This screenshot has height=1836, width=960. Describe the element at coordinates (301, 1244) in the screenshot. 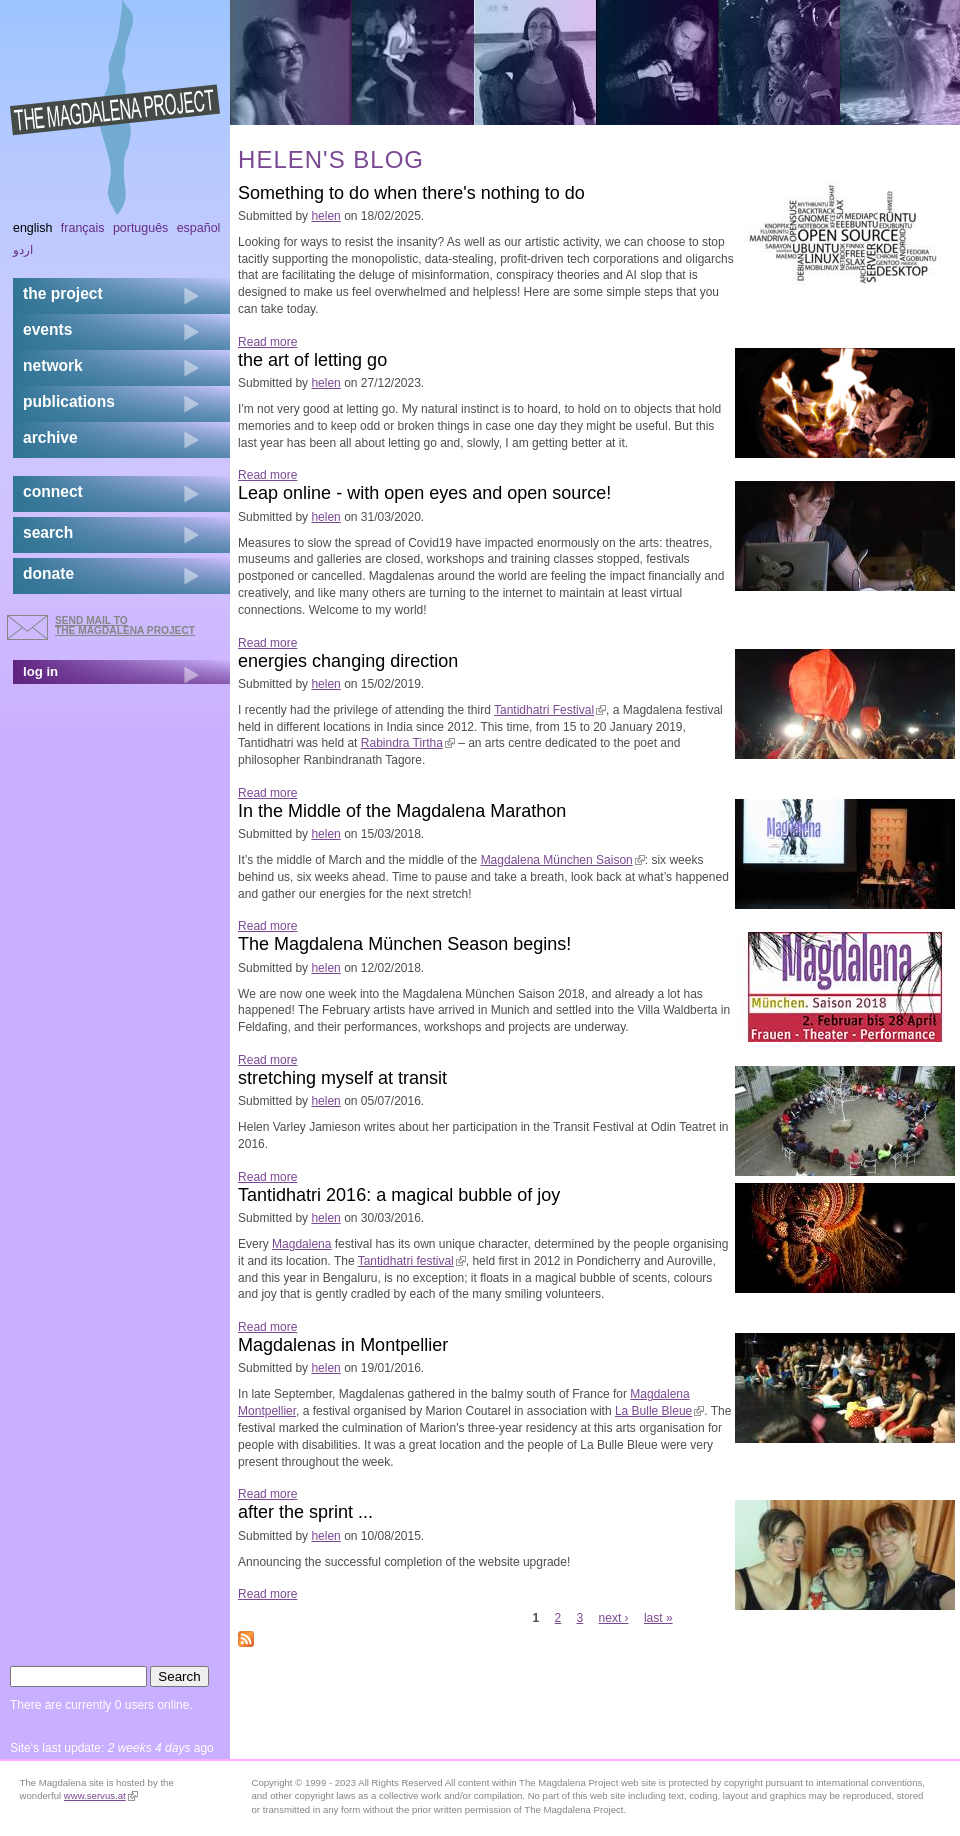

I see `Magdalena` at that location.